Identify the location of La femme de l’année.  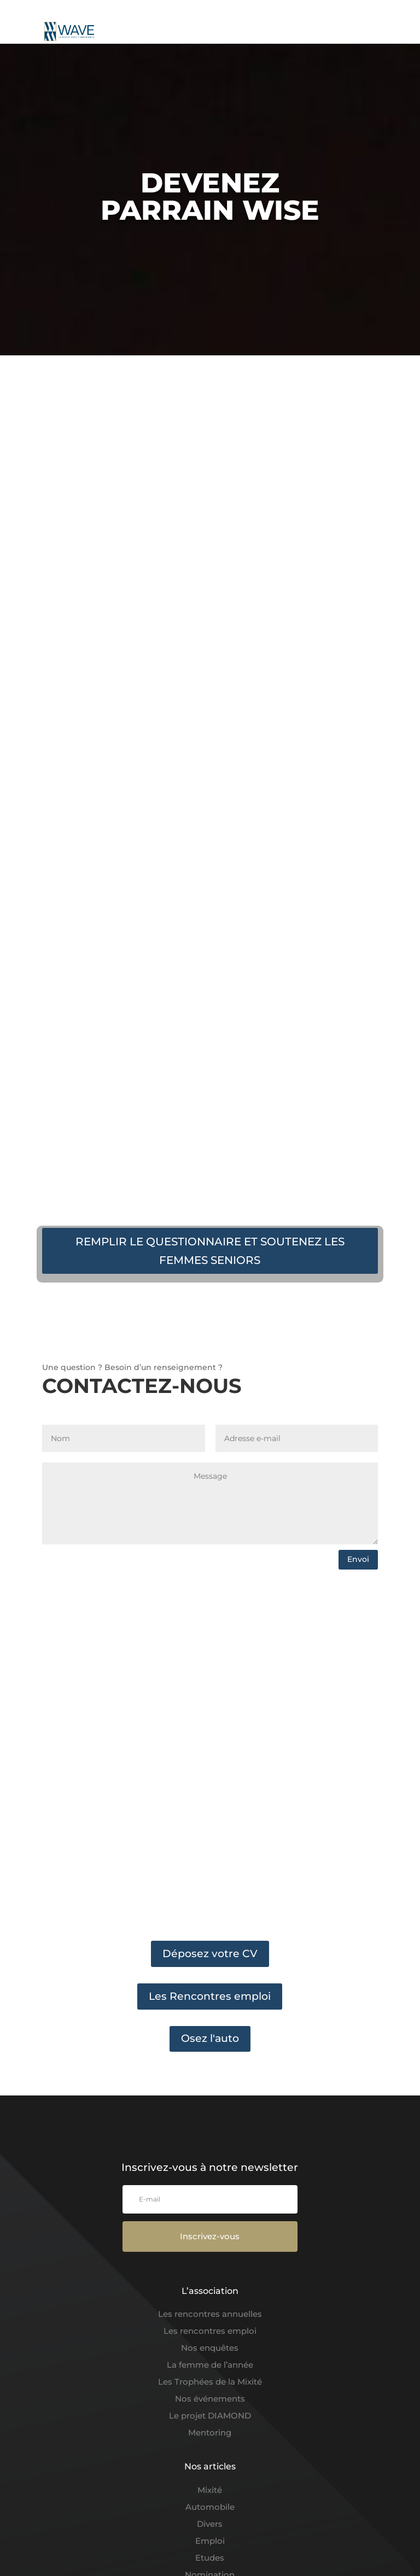
(210, 2365).